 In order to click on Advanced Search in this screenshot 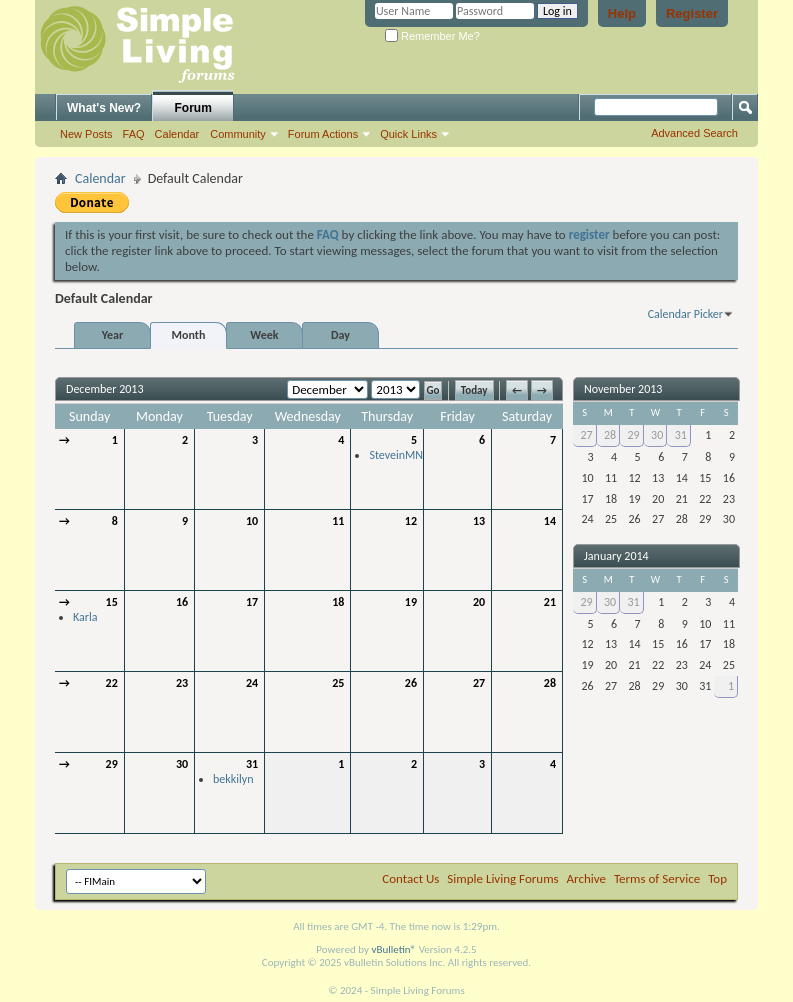, I will do `click(694, 133)`.